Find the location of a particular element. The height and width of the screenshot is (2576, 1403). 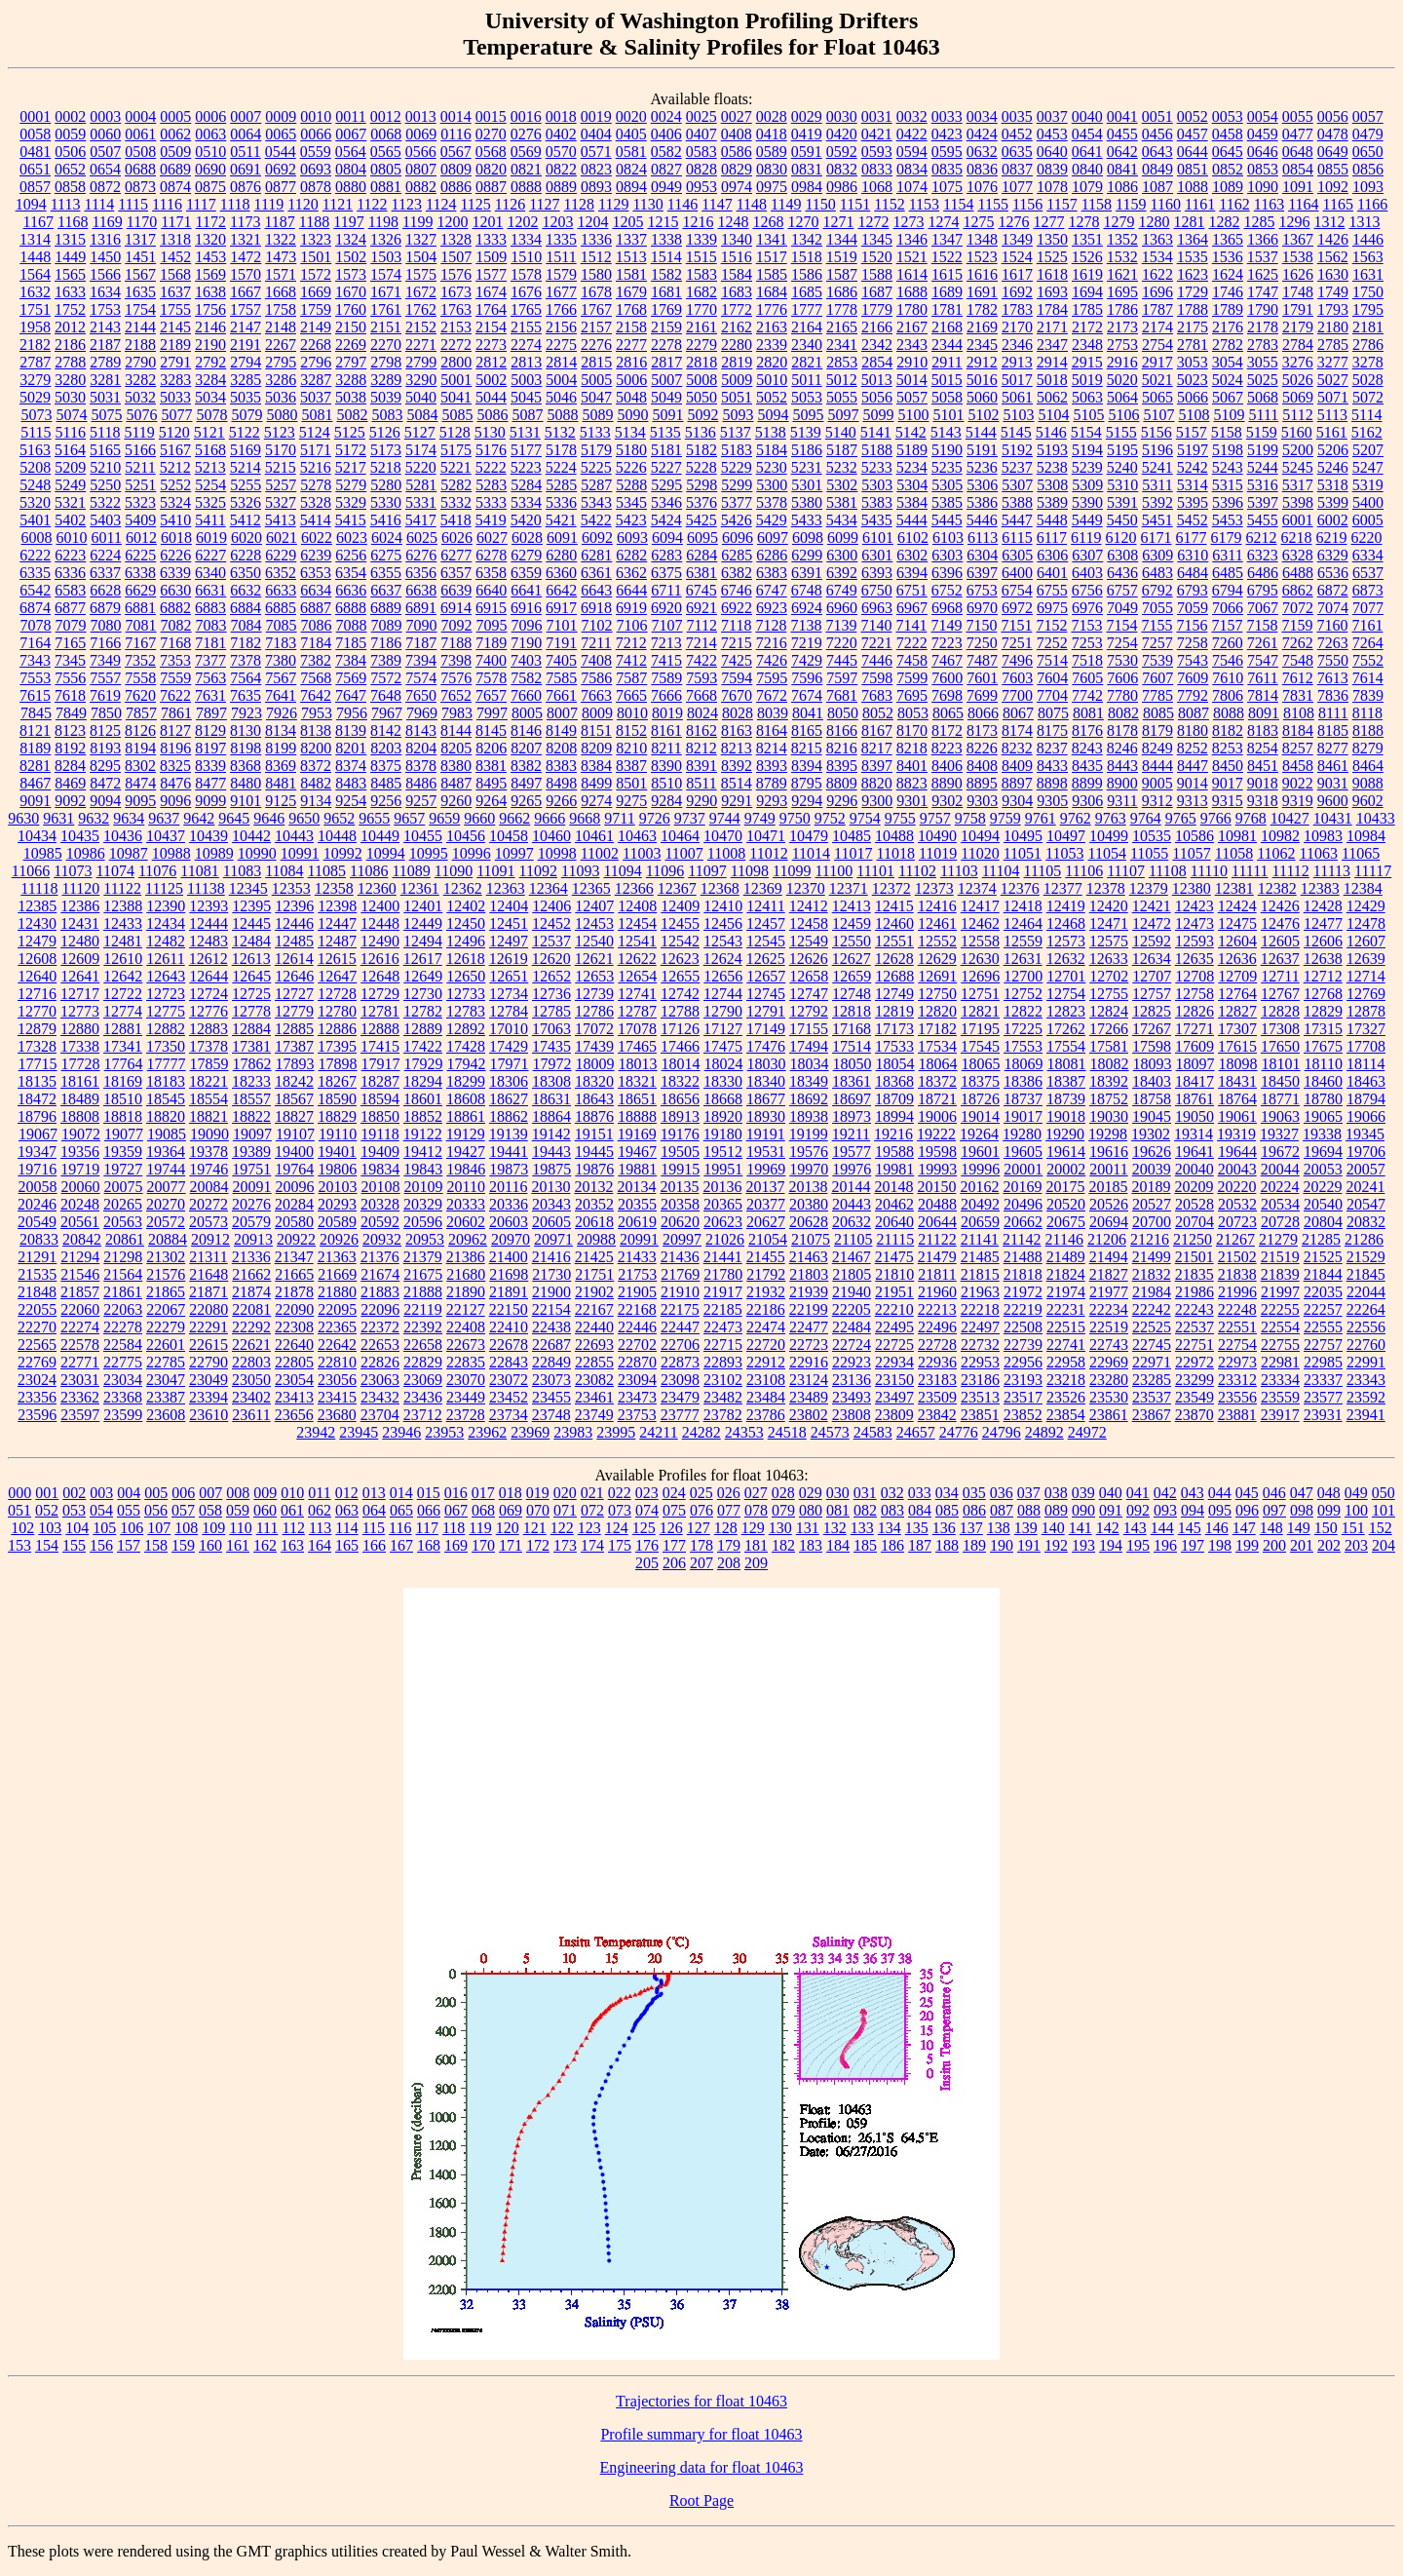

23748 is located at coordinates (551, 1414).